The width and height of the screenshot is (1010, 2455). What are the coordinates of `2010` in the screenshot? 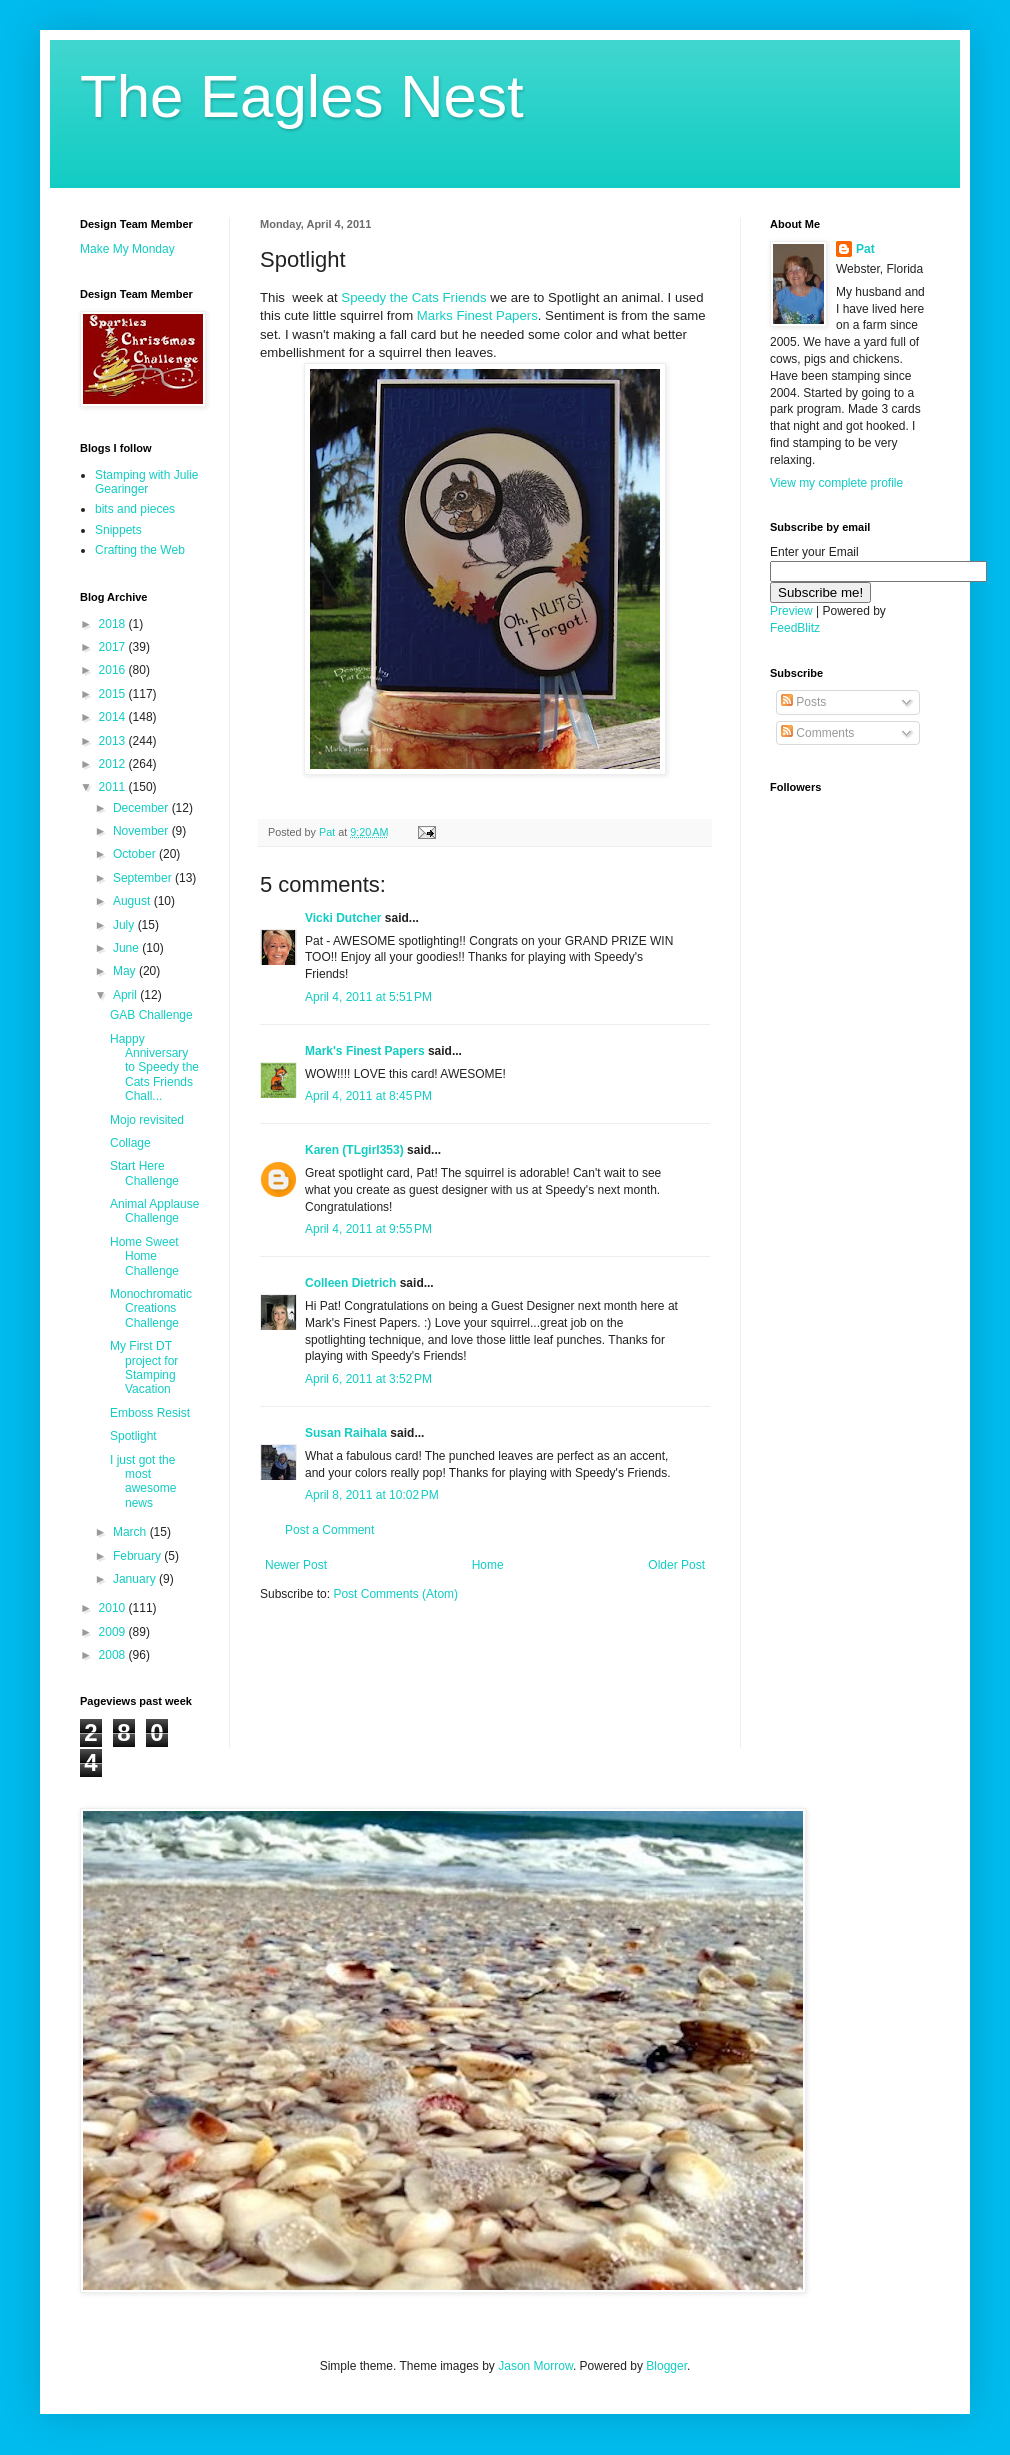 It's located at (114, 1608).